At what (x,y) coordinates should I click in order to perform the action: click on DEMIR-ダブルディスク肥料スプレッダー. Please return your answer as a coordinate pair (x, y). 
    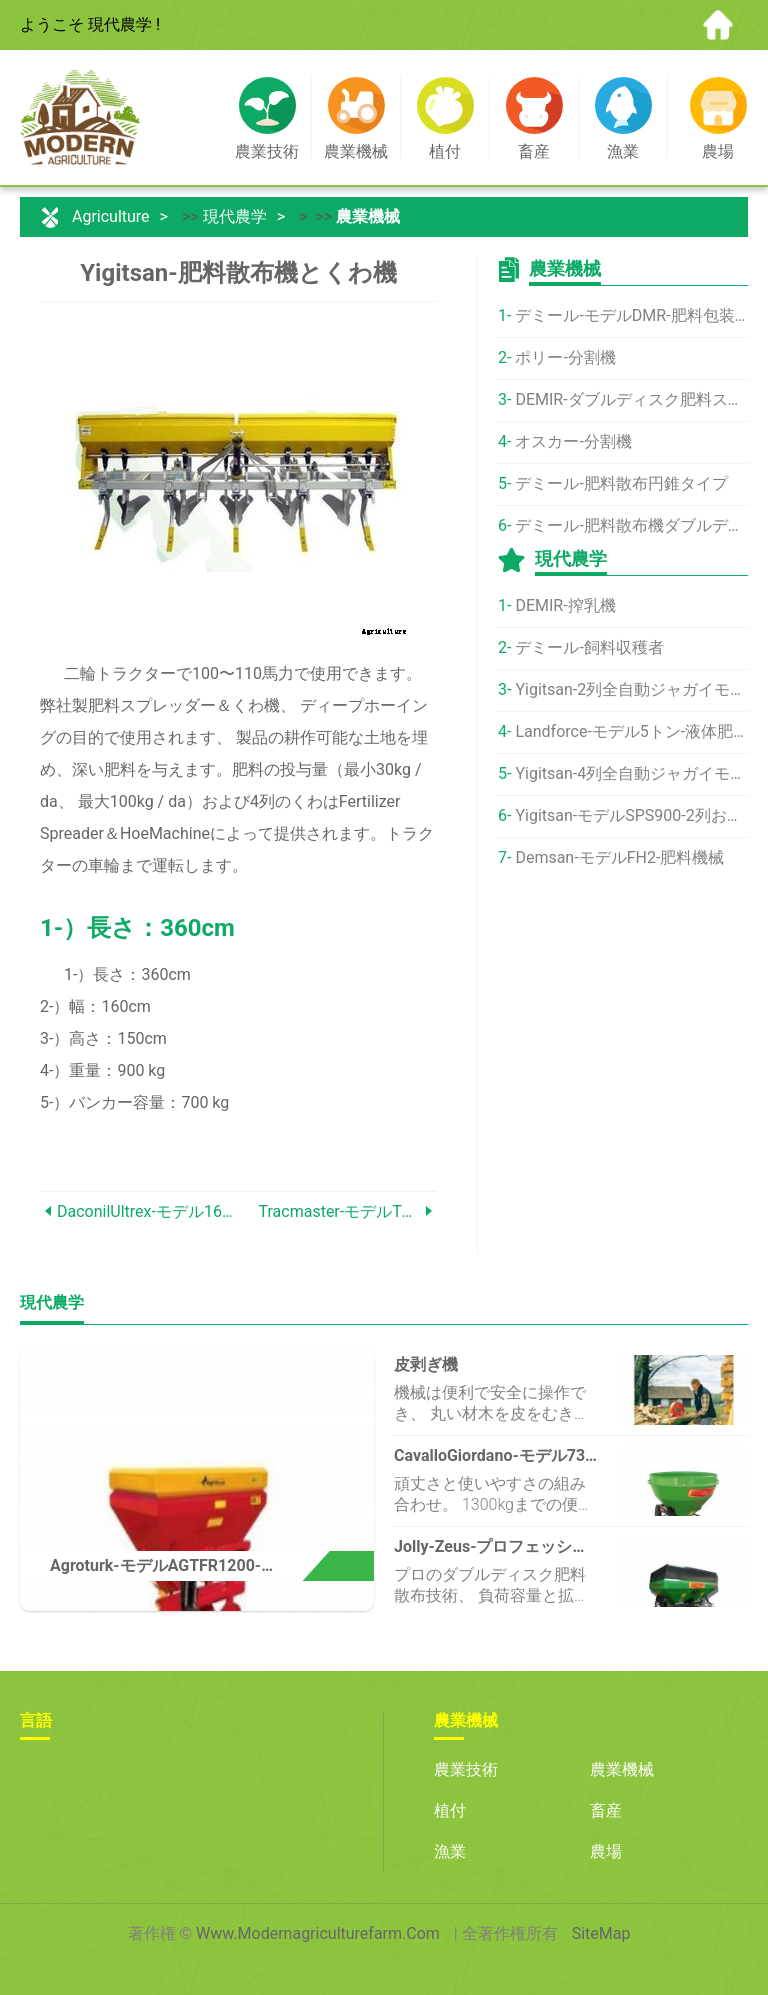
    Looking at the image, I should click on (631, 399).